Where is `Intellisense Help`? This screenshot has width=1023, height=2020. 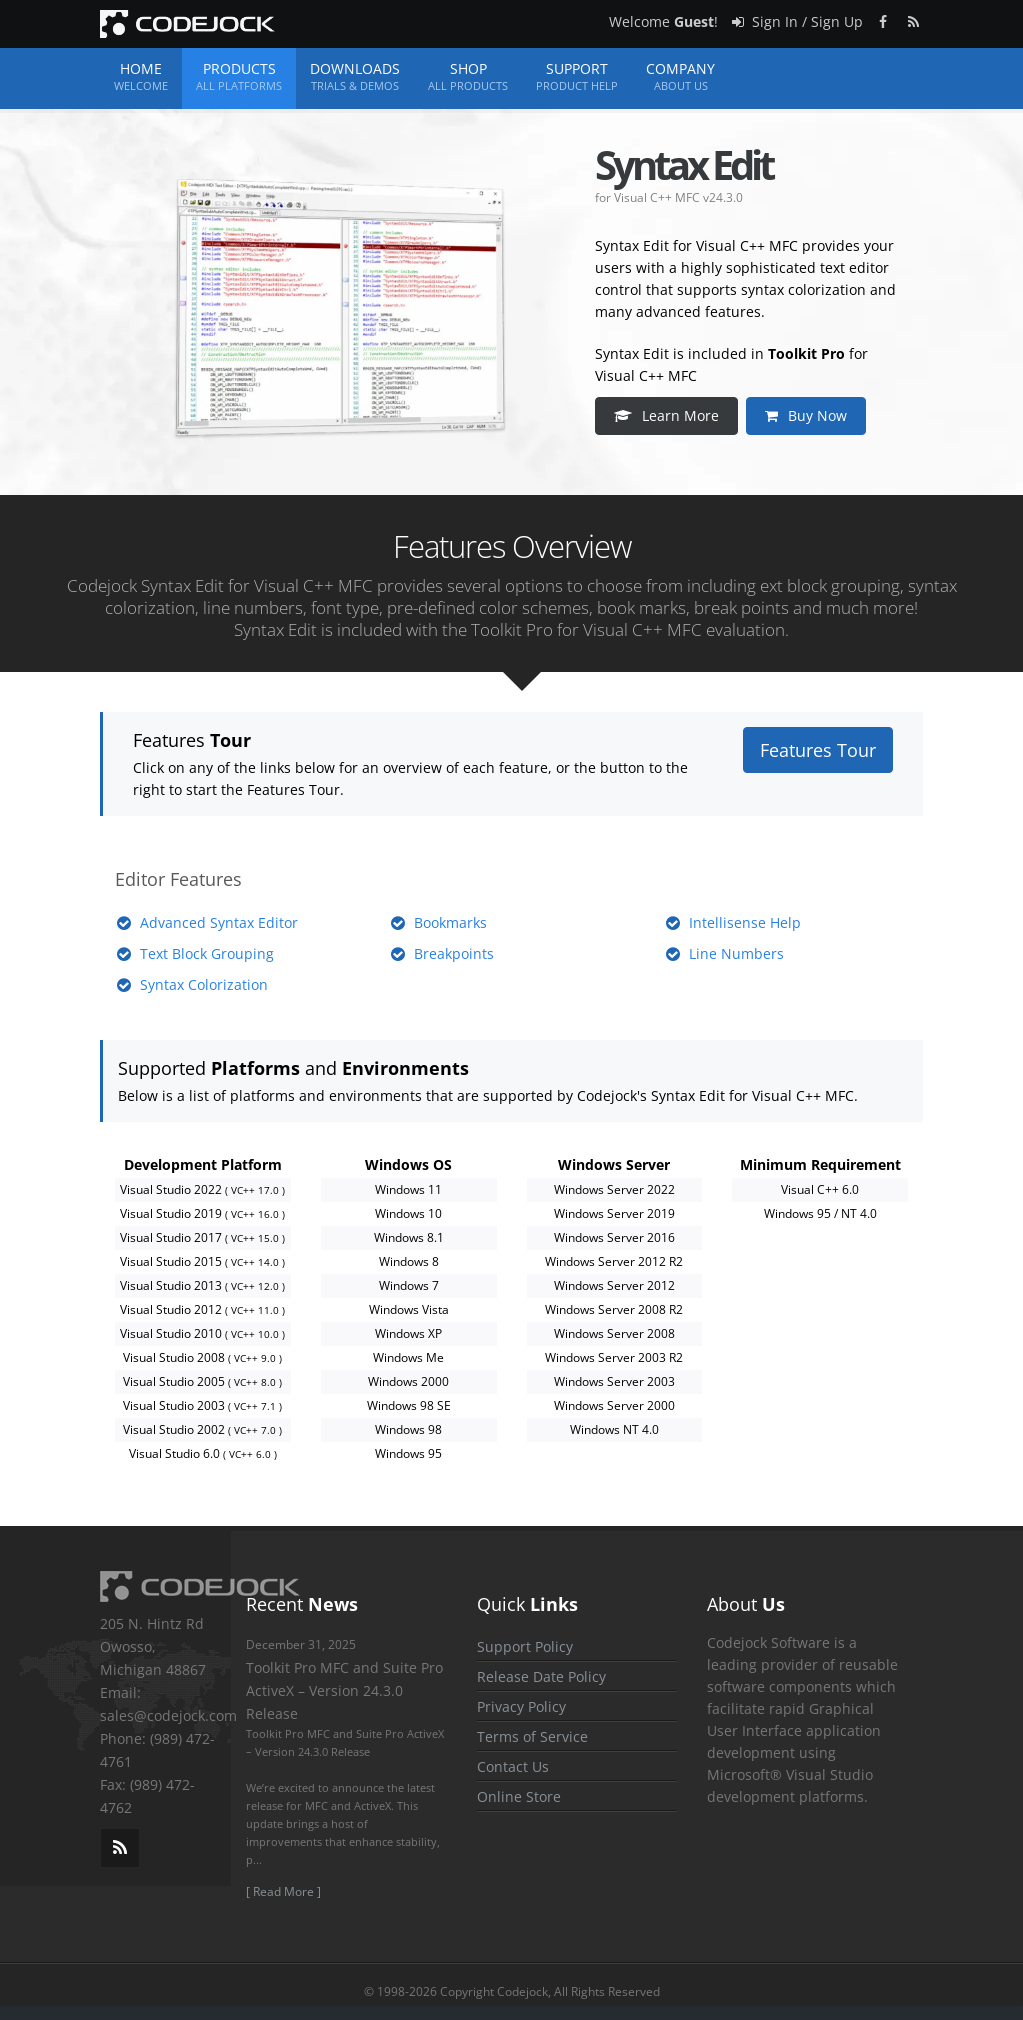
Intellisense Help is located at coordinates (745, 922).